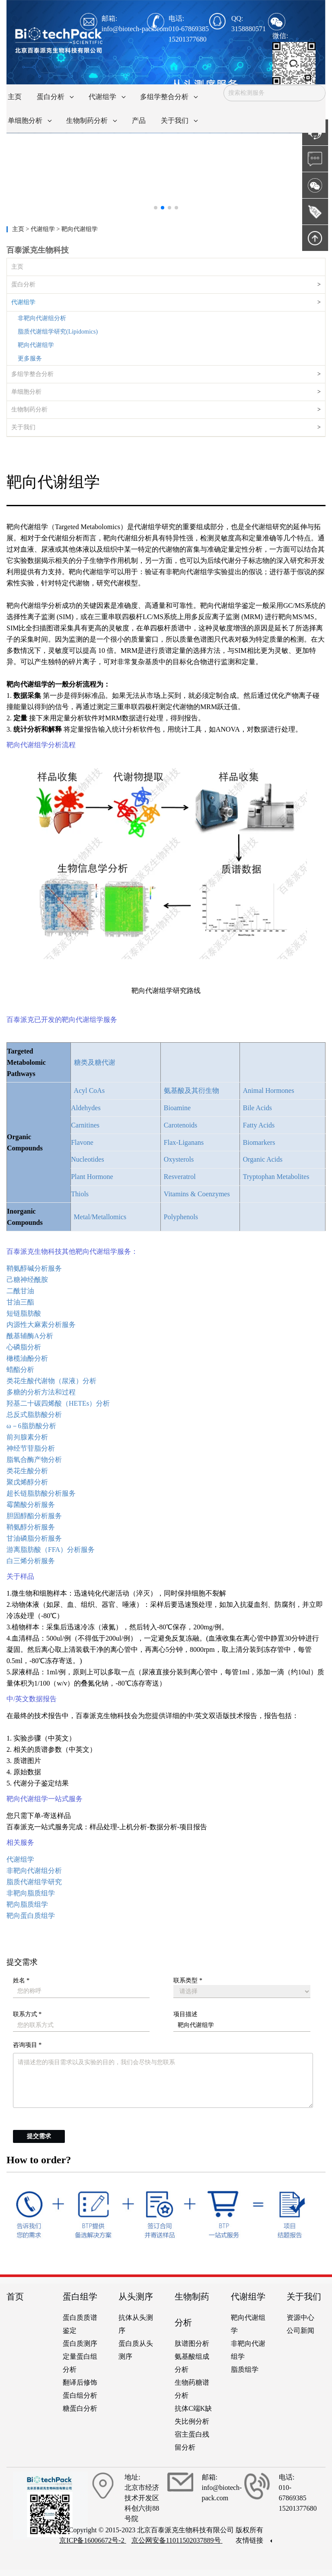 This screenshot has width=332, height=2576. What do you see at coordinates (15, 2296) in the screenshot?
I see `首页` at bounding box center [15, 2296].